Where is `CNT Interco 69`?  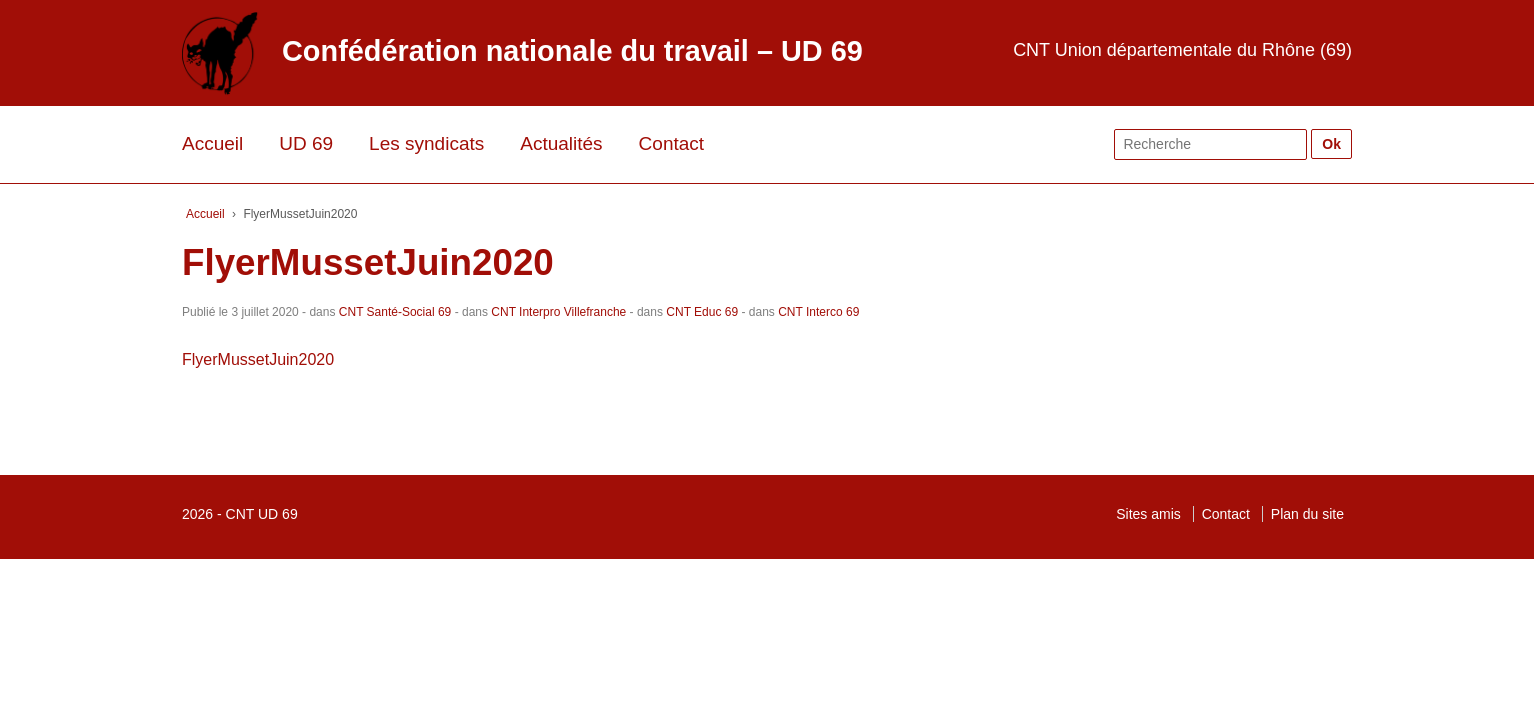
CNT Interco 69 is located at coordinates (818, 312).